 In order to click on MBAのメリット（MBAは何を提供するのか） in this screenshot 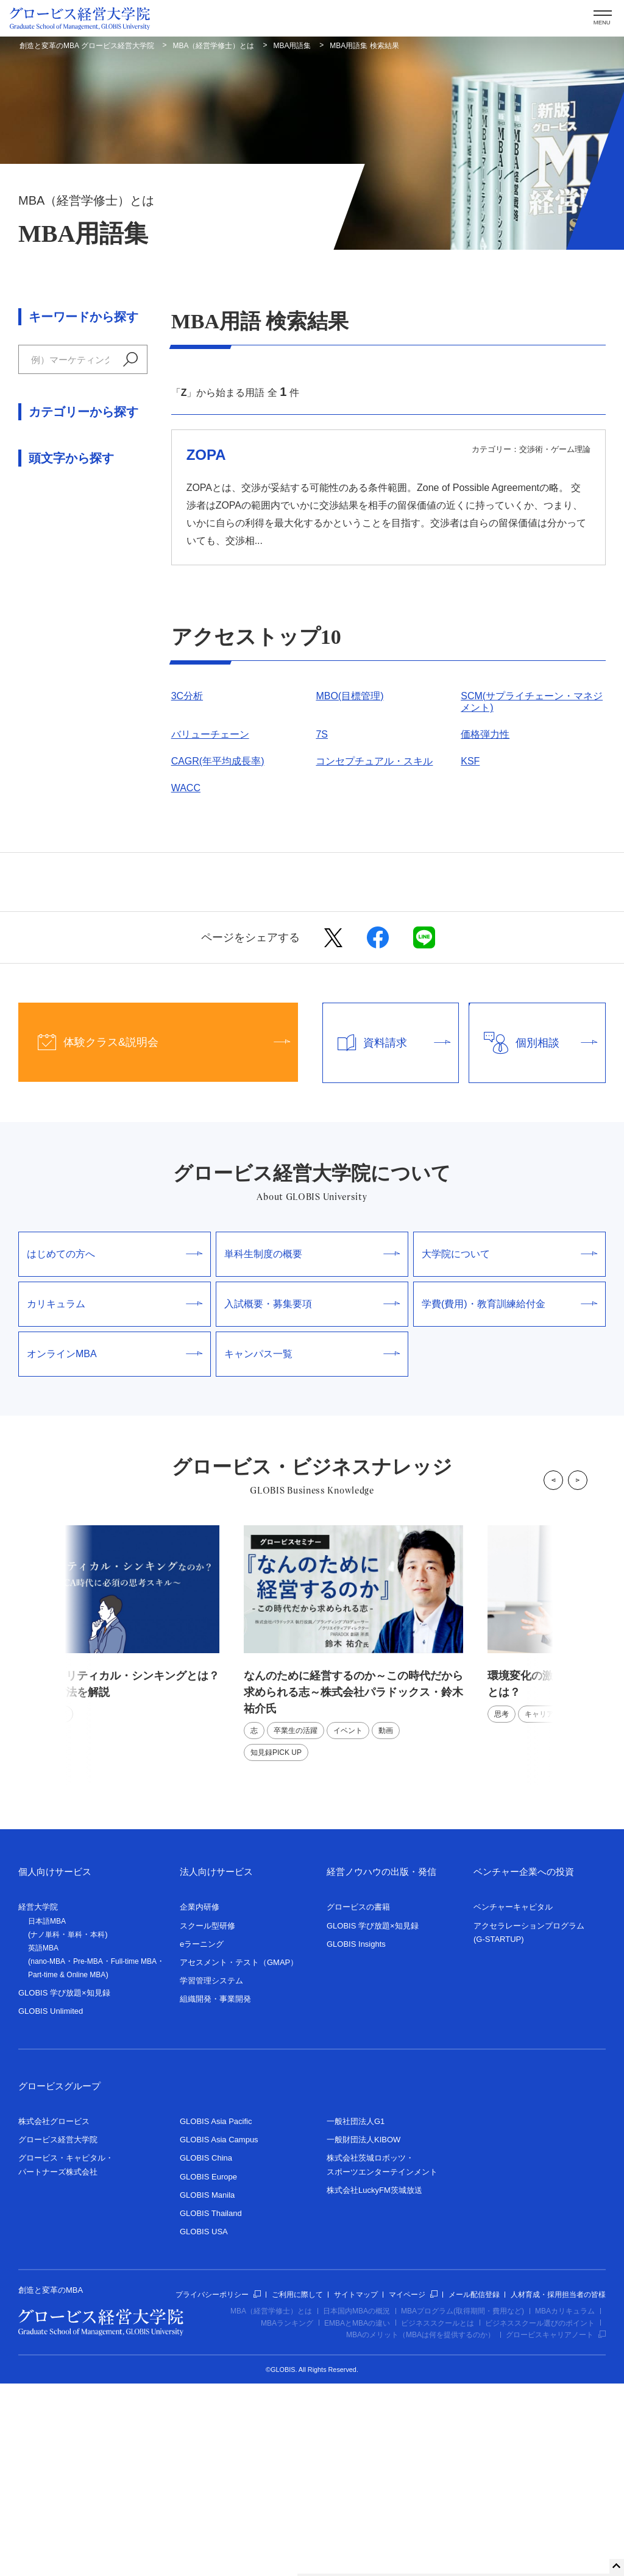, I will do `click(420, 2528)`.